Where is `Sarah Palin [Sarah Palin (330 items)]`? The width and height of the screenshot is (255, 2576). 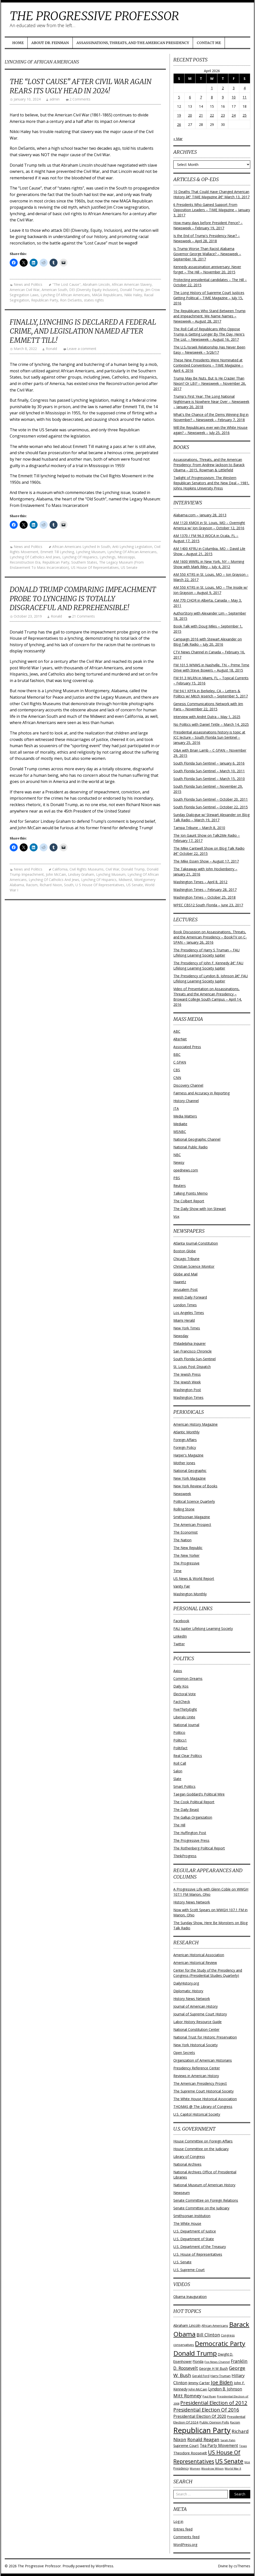
Sarah Palin [Sarah Palin (330 items)] is located at coordinates (227, 2440).